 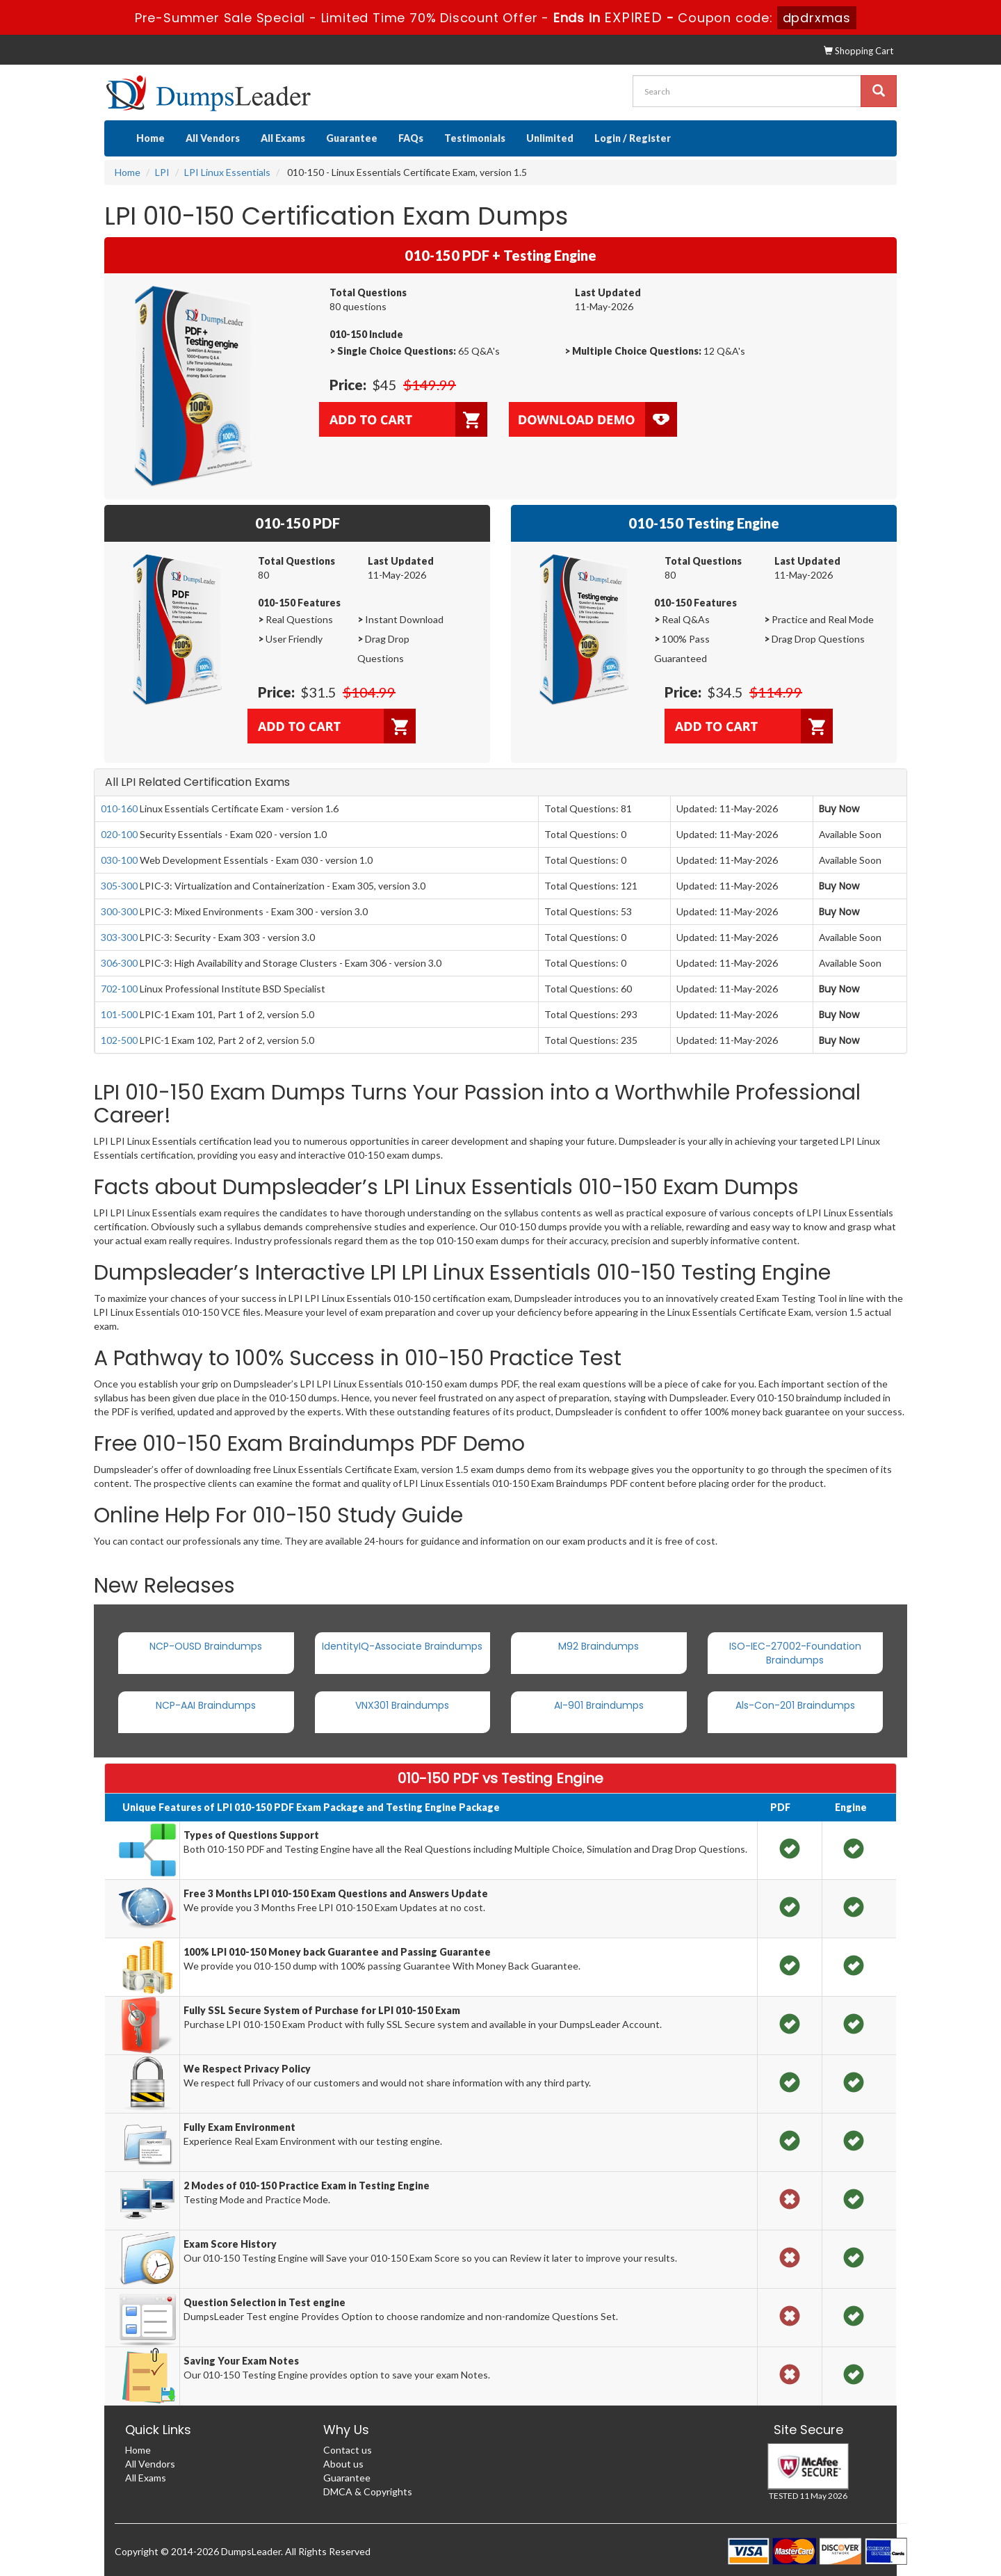 I want to click on NCP-OUSD Braindumps, so click(x=205, y=1646).